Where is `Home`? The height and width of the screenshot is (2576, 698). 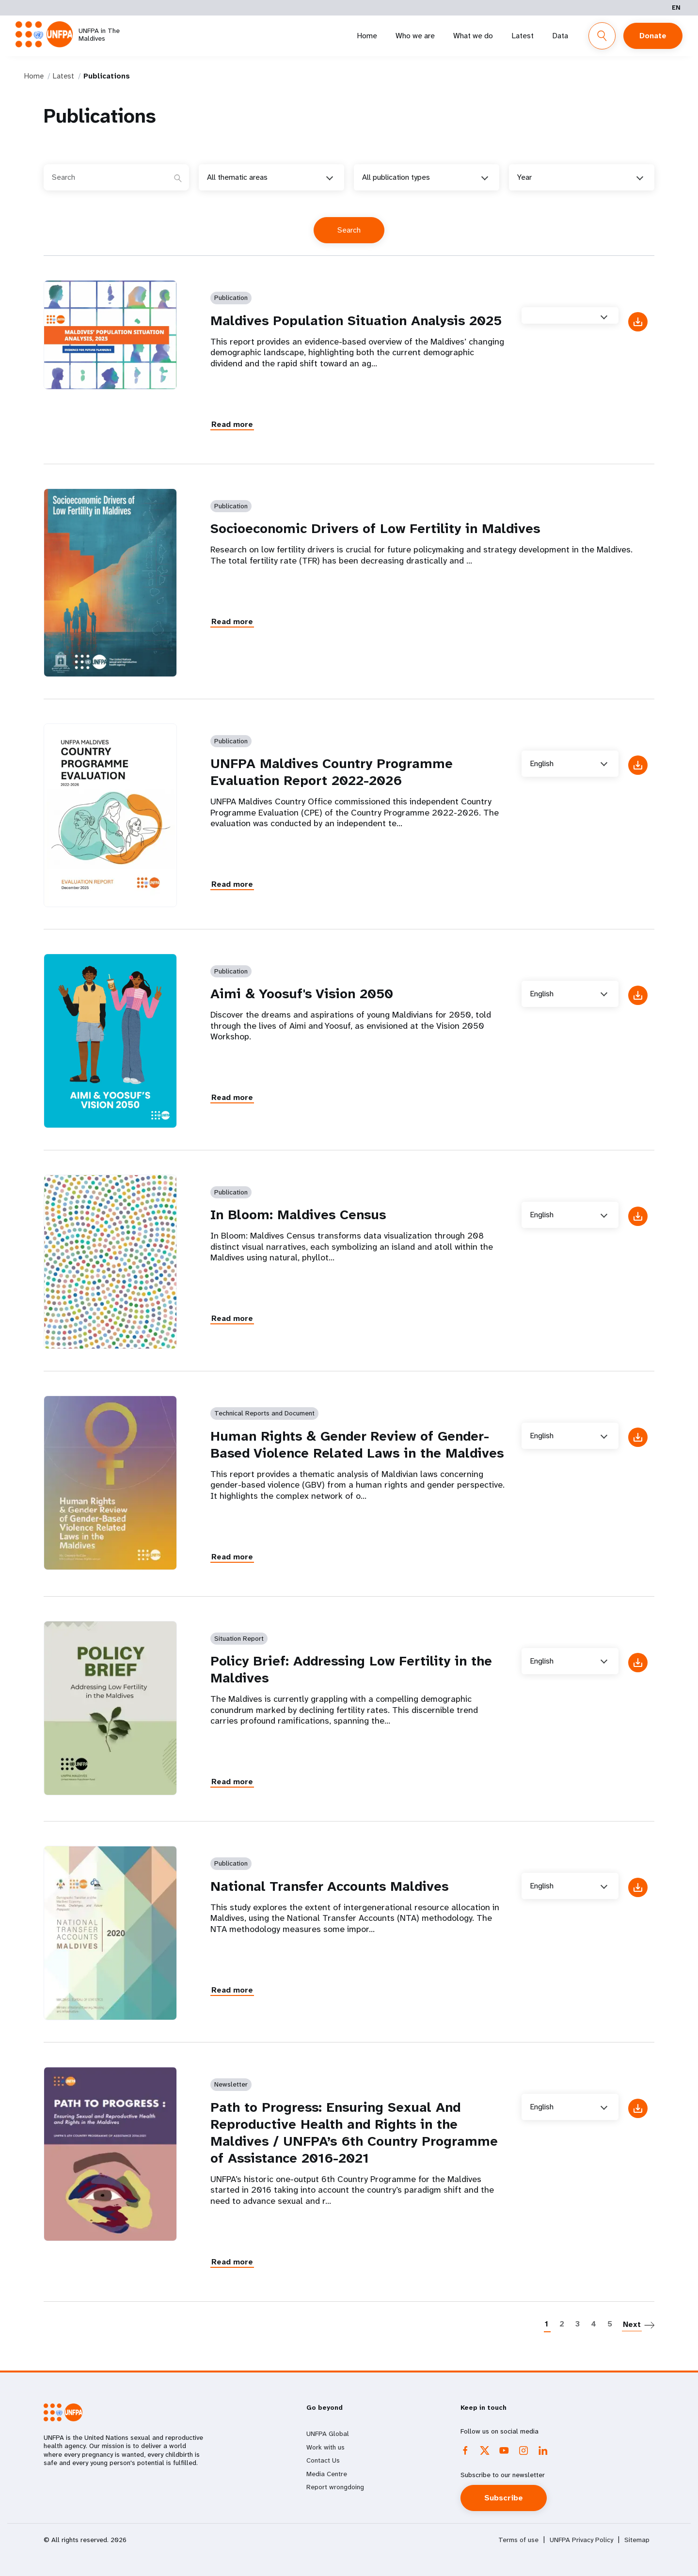 Home is located at coordinates (367, 36).